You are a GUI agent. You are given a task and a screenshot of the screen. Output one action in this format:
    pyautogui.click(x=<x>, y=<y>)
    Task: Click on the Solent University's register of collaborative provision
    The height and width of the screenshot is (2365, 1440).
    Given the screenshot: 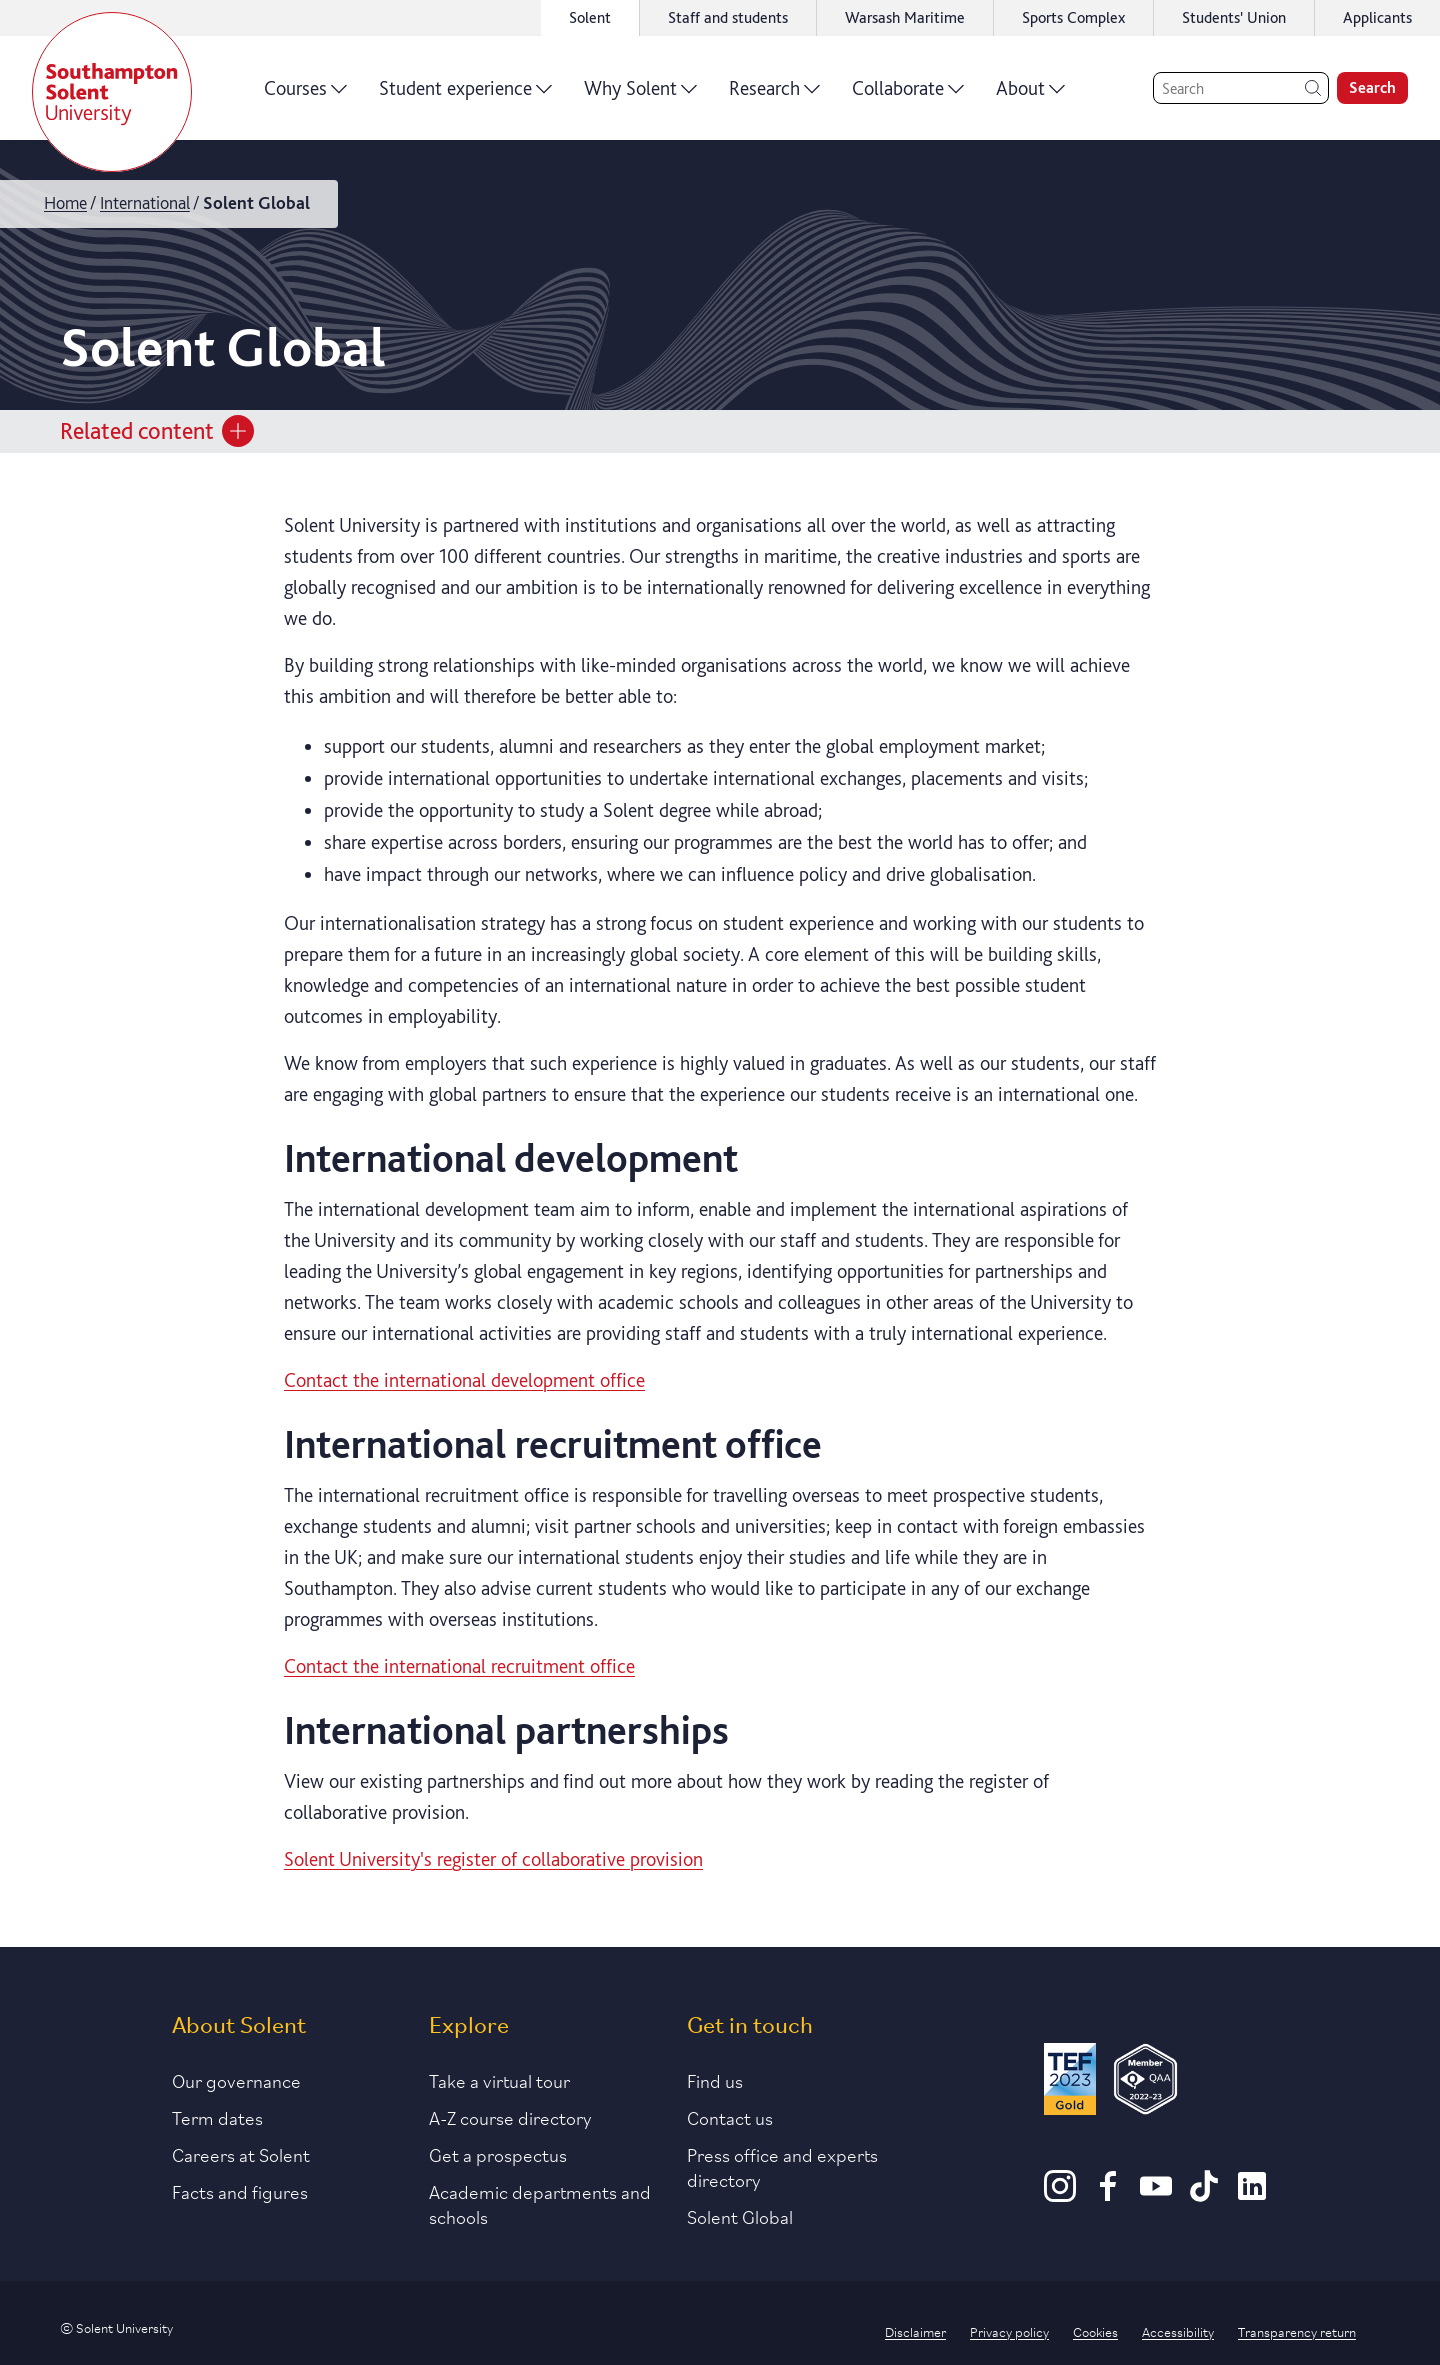 What is the action you would take?
    pyautogui.click(x=493, y=1859)
    